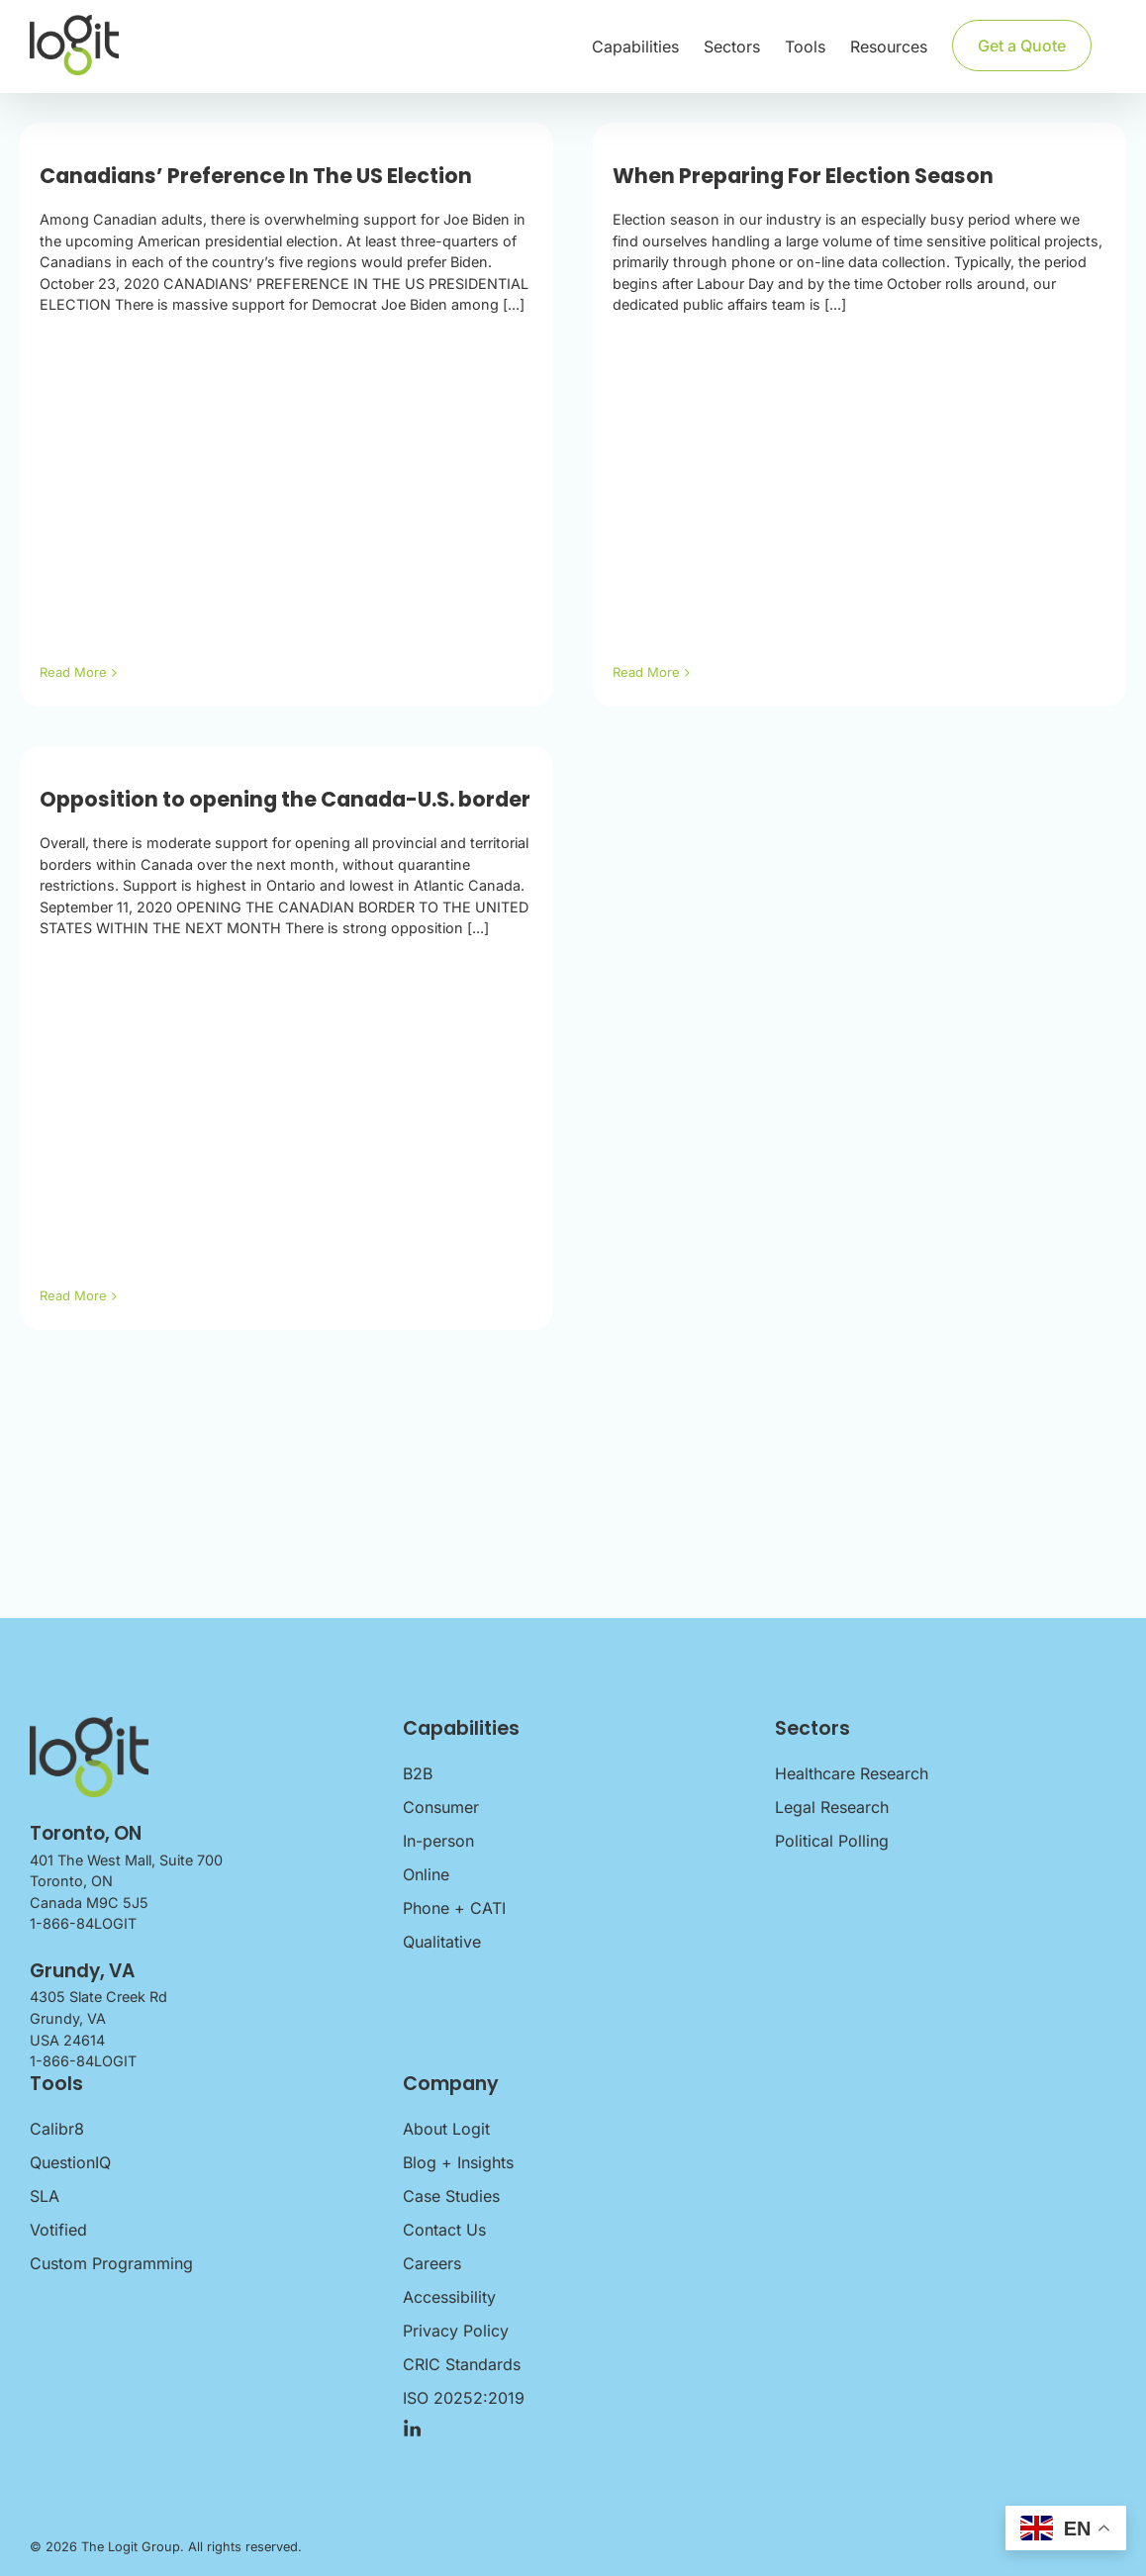 This screenshot has width=1146, height=2576. I want to click on ISO 20252:2019, so click(464, 2398).